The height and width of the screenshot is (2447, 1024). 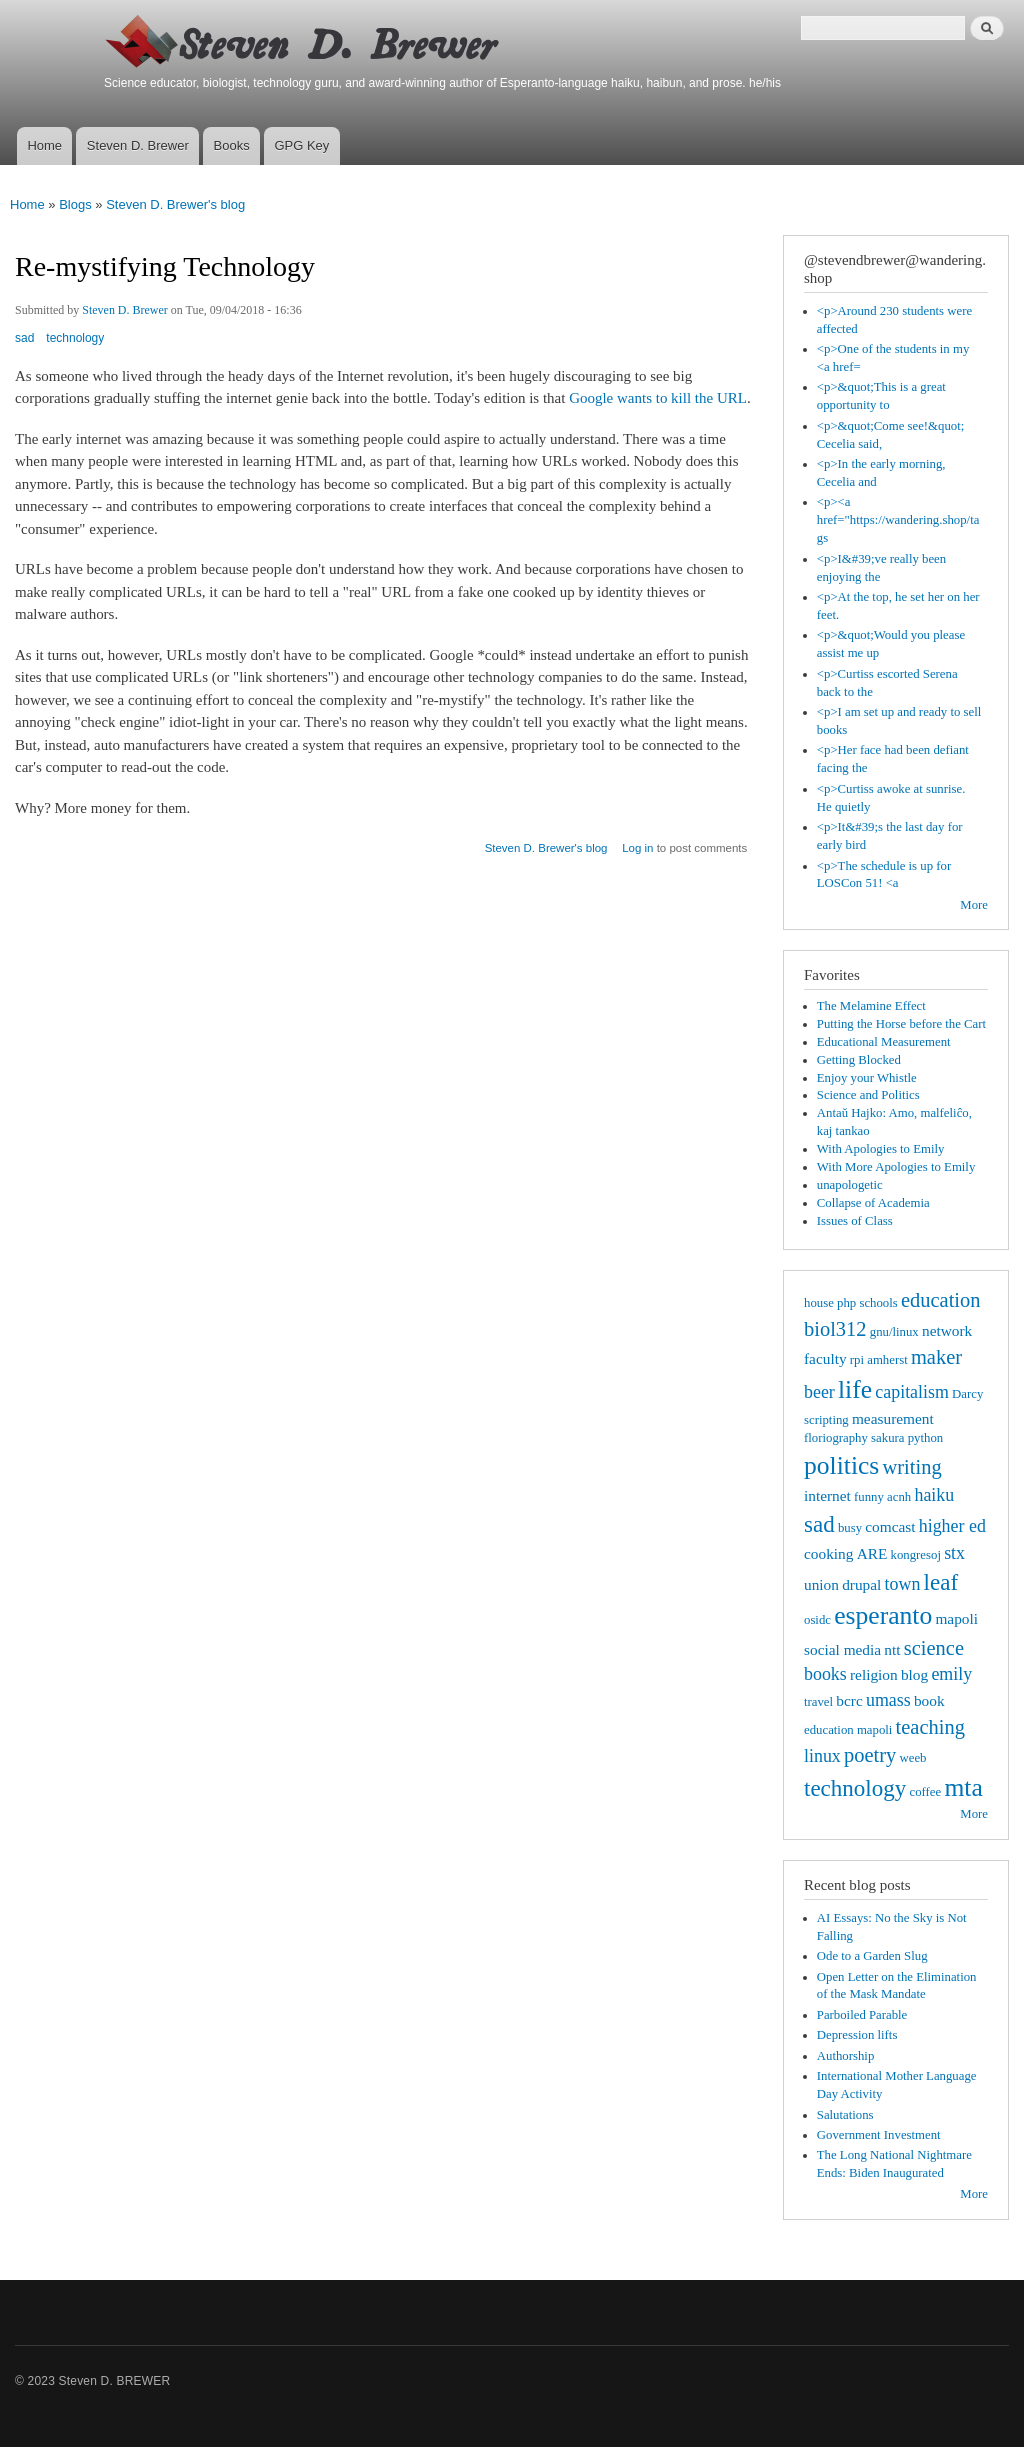 I want to click on measurement, so click(x=893, y=1418).